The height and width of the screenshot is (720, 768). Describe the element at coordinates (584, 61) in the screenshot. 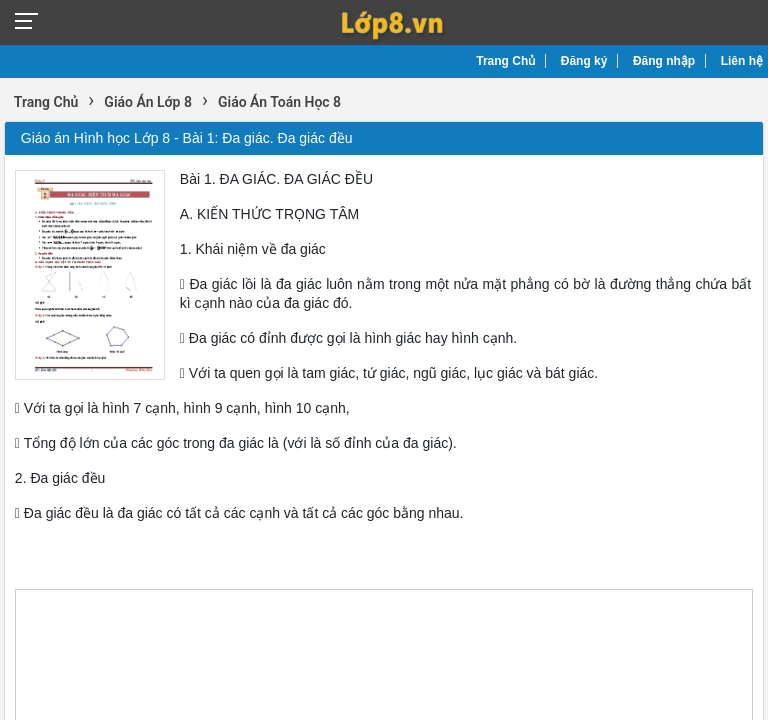

I see `Đăng ký` at that location.